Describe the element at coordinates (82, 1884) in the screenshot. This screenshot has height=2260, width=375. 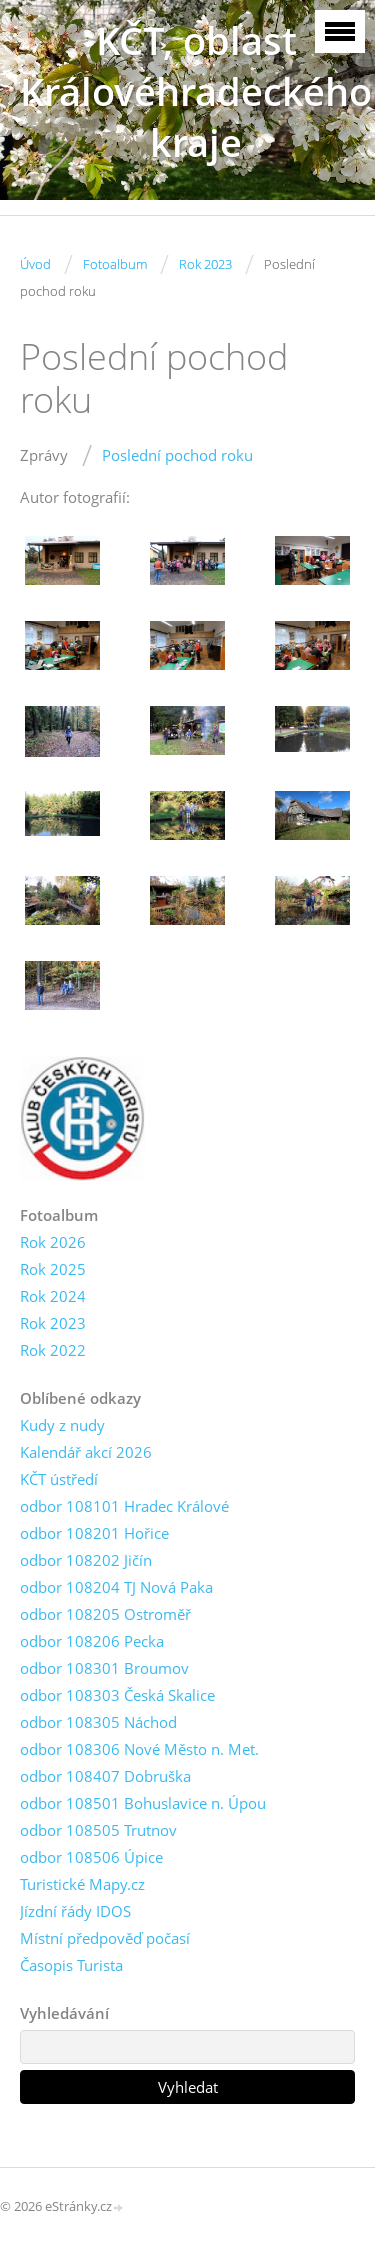
I see `Turistické Mapy.cz` at that location.